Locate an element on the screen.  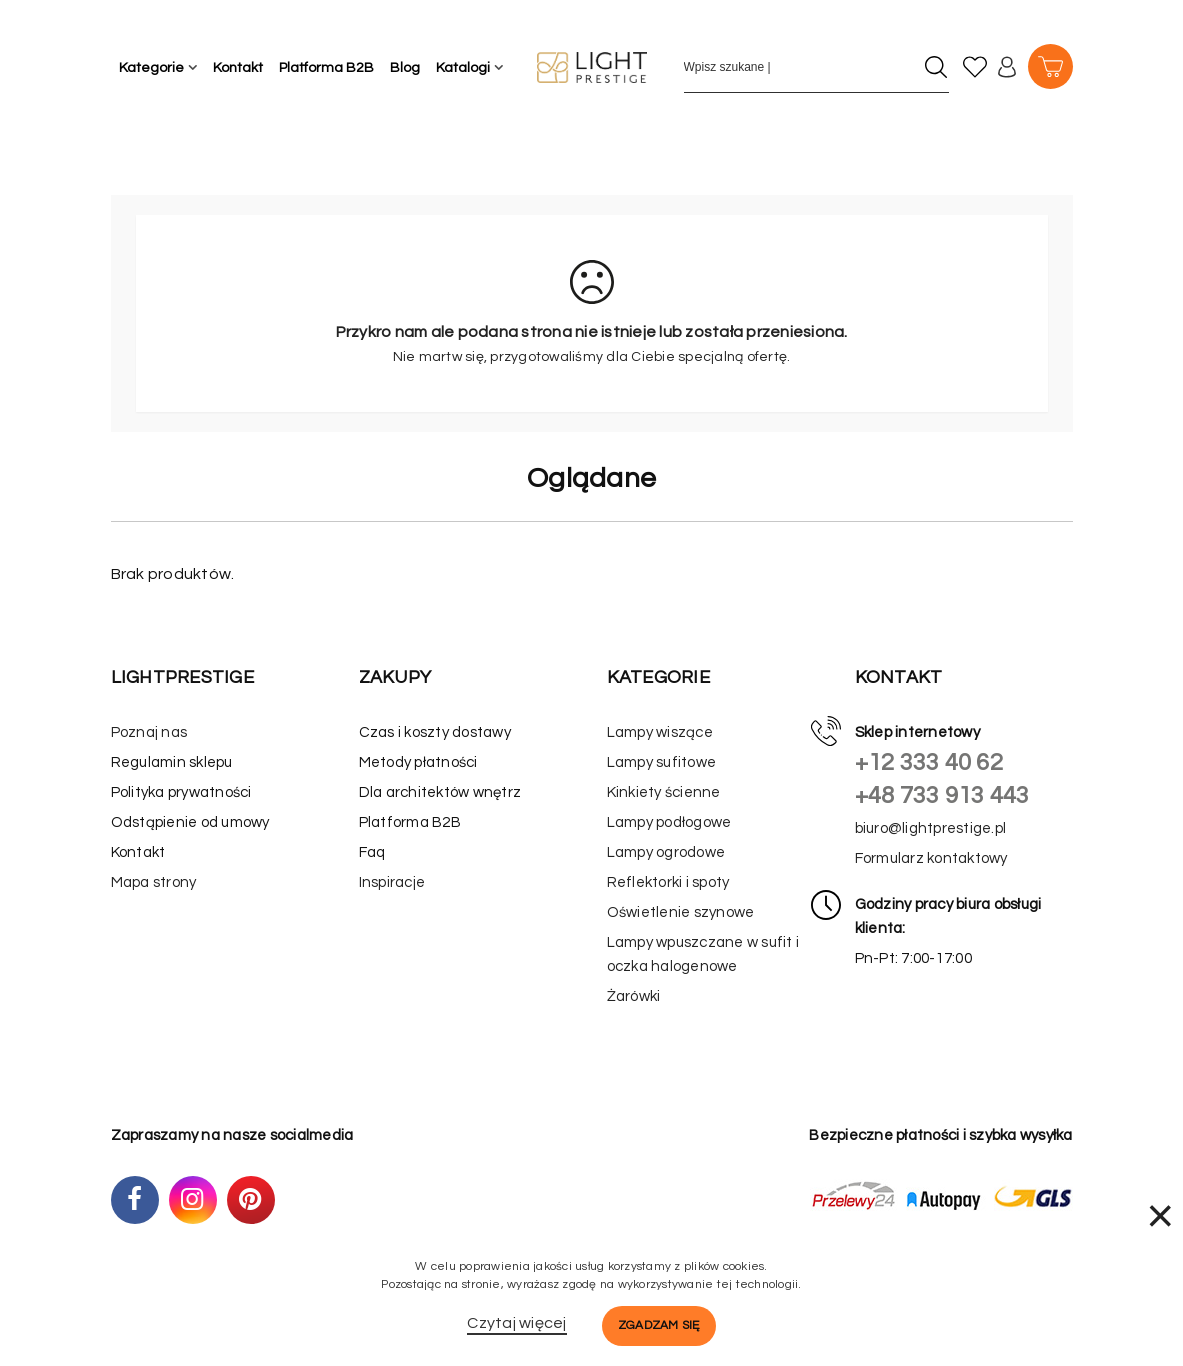
Formularz kontaktowy is located at coordinates (931, 858).